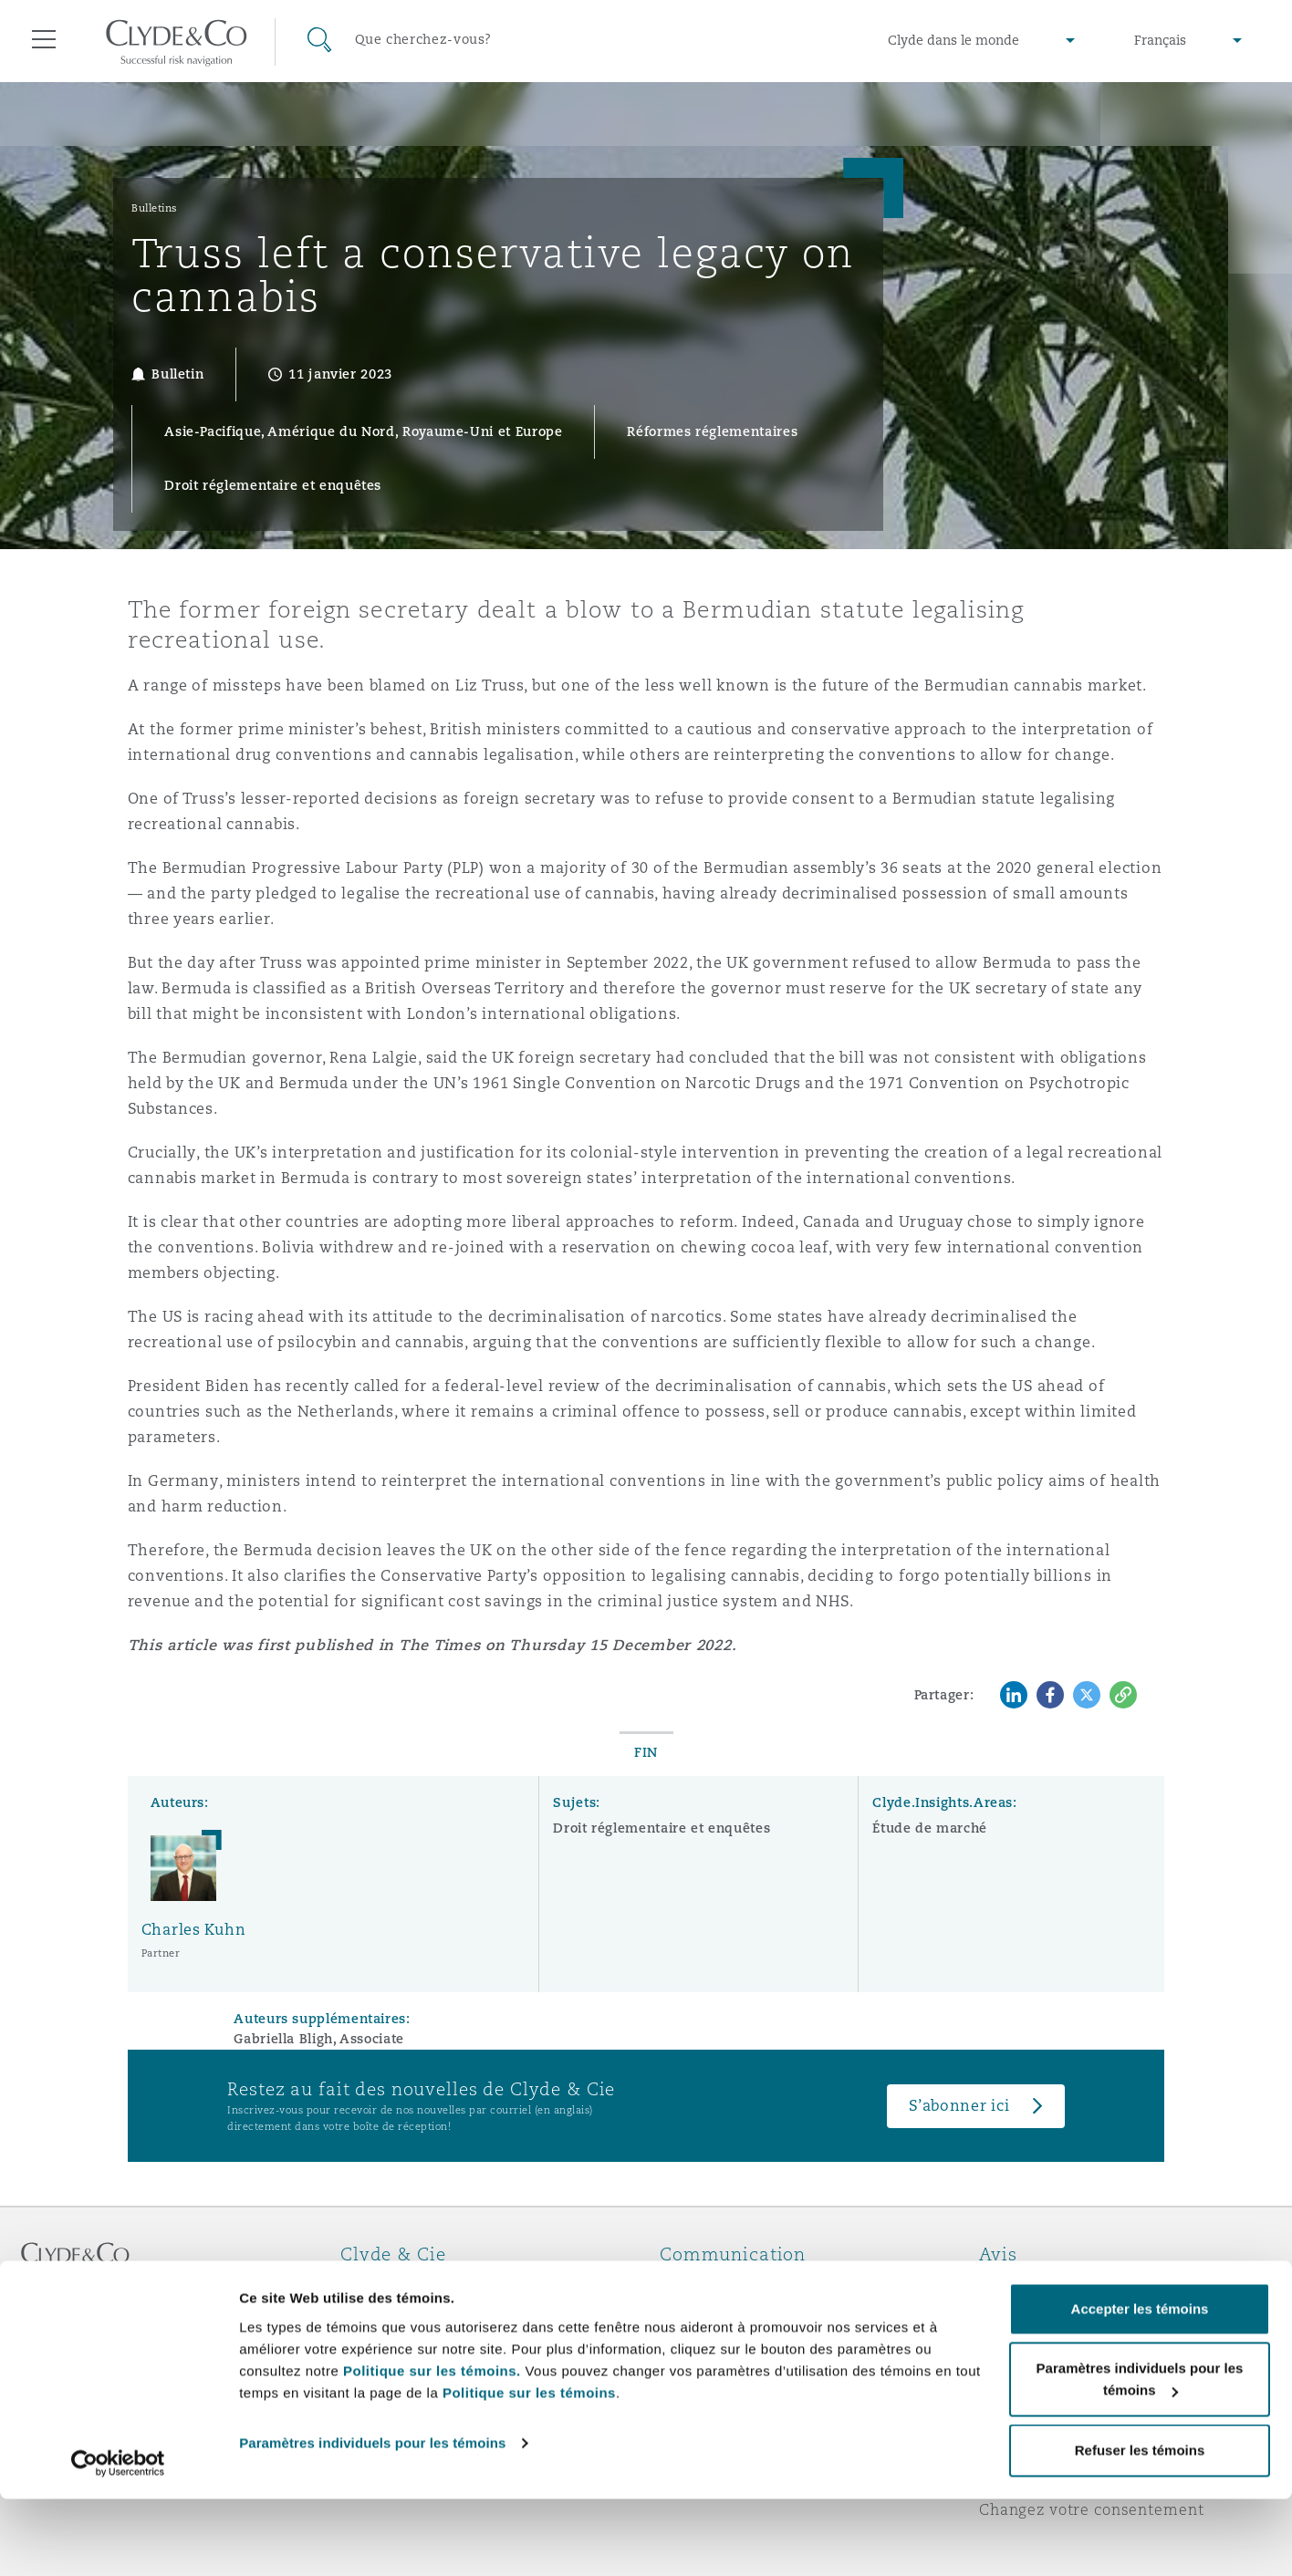 Image resolution: width=1292 pixels, height=2576 pixels. I want to click on Urgences, so click(718, 2286).